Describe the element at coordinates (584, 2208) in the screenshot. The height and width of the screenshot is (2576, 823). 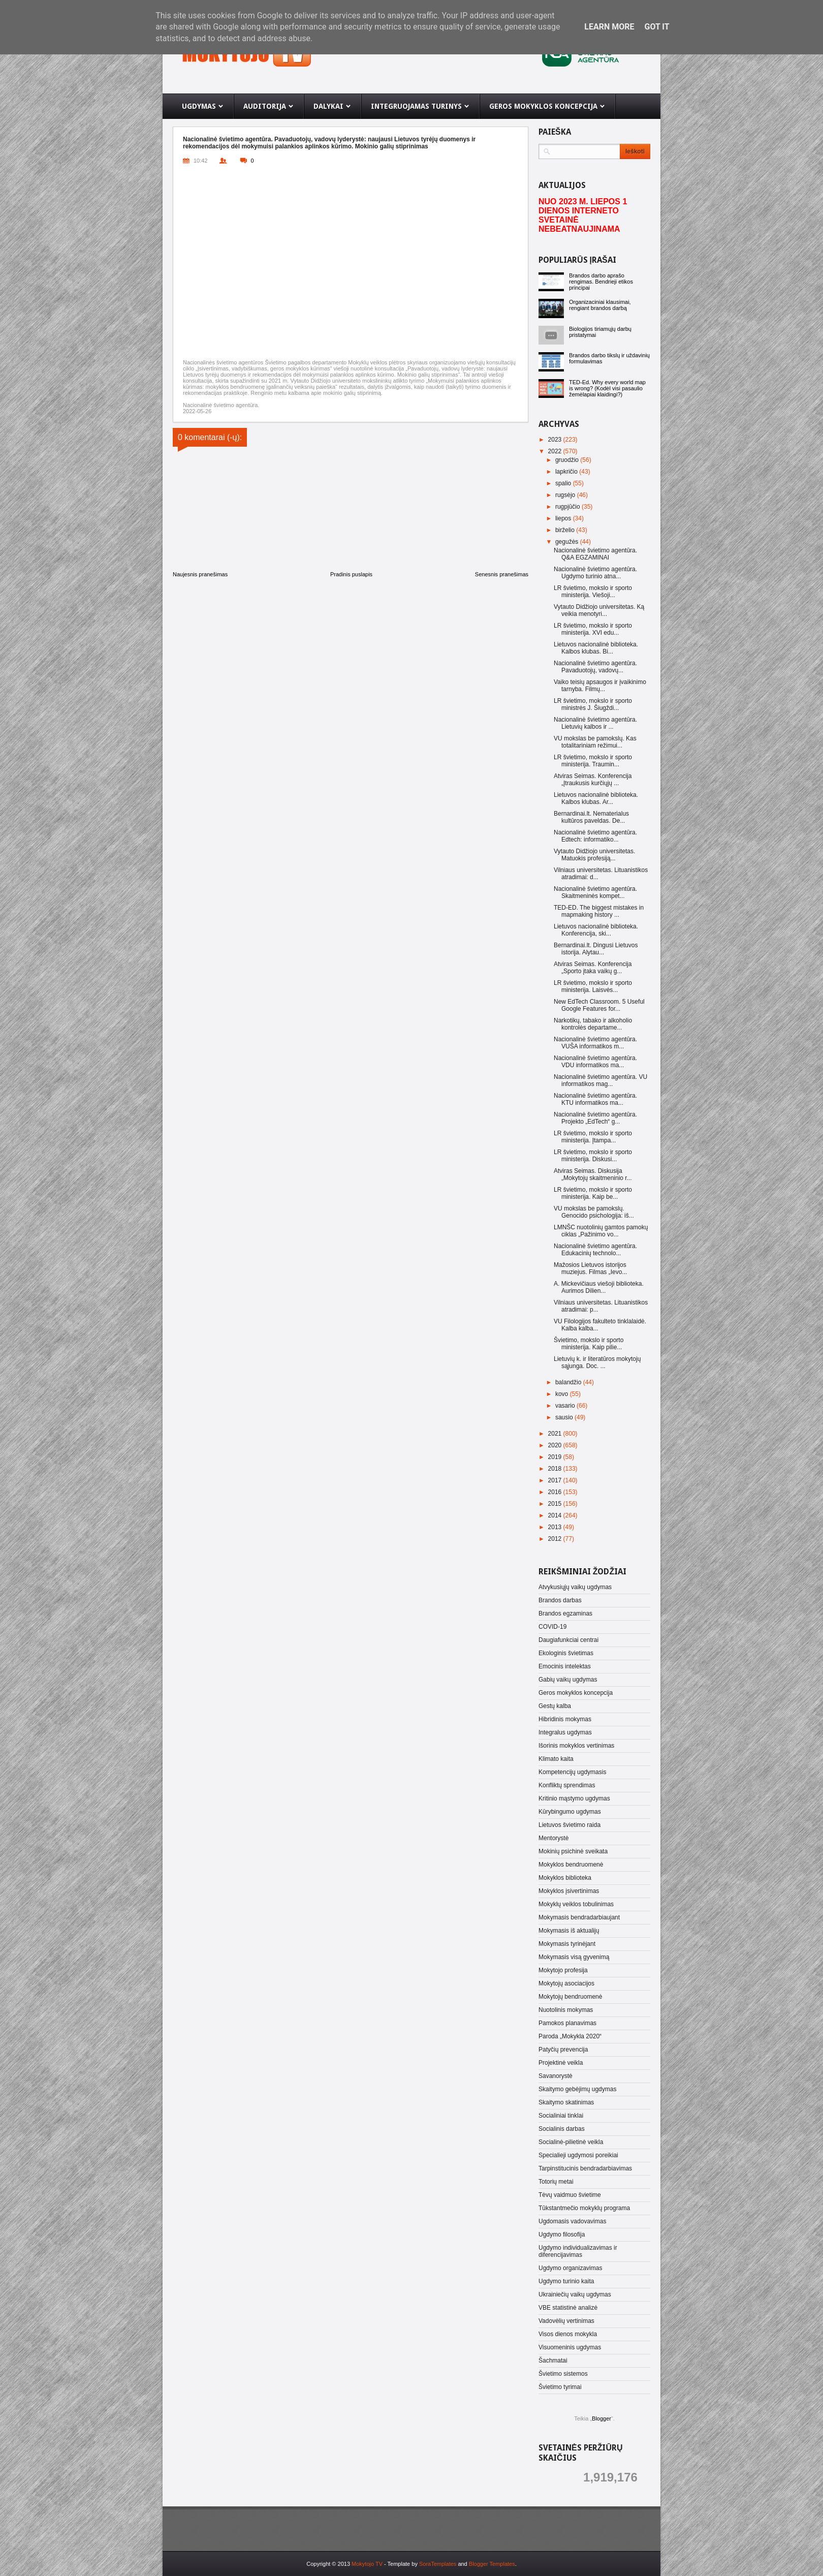
I see `Tūkstantmečio mokyklų programa` at that location.